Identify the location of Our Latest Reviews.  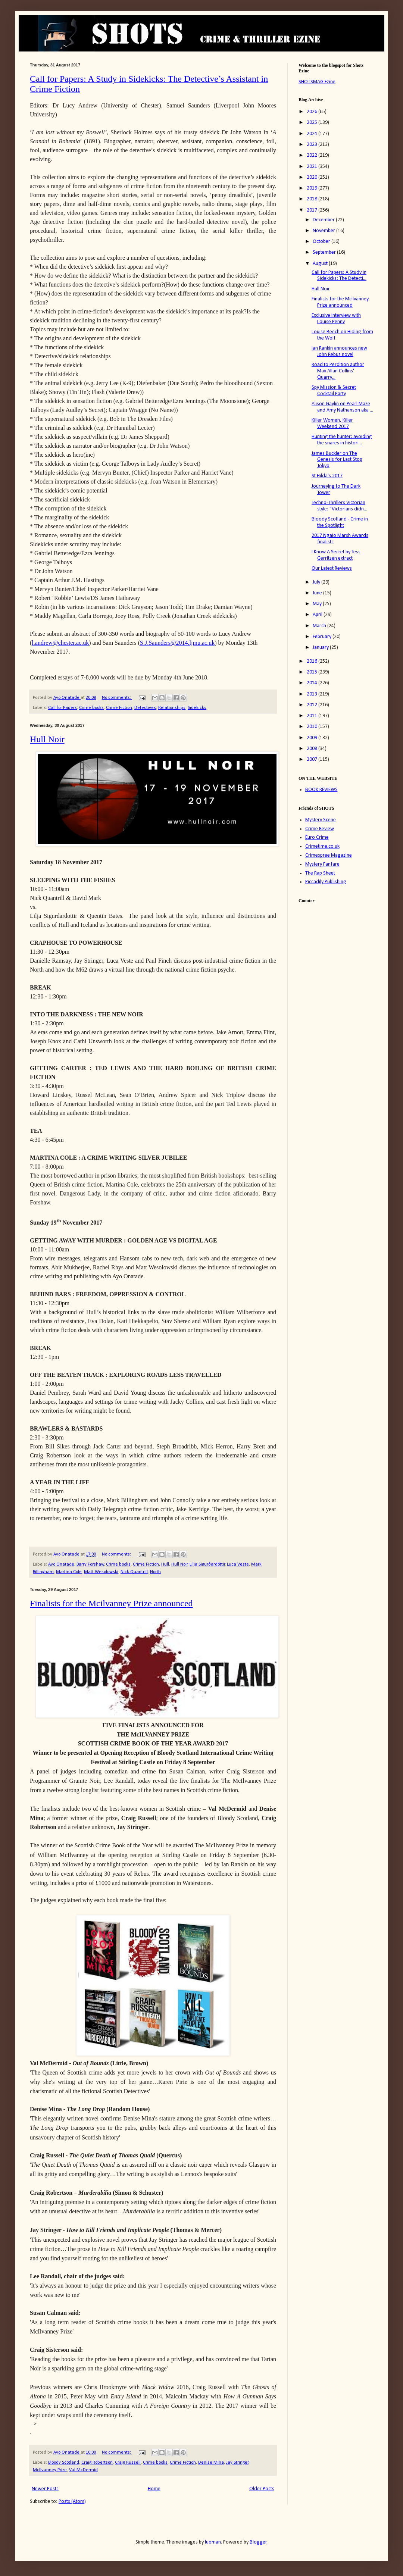
(332, 568).